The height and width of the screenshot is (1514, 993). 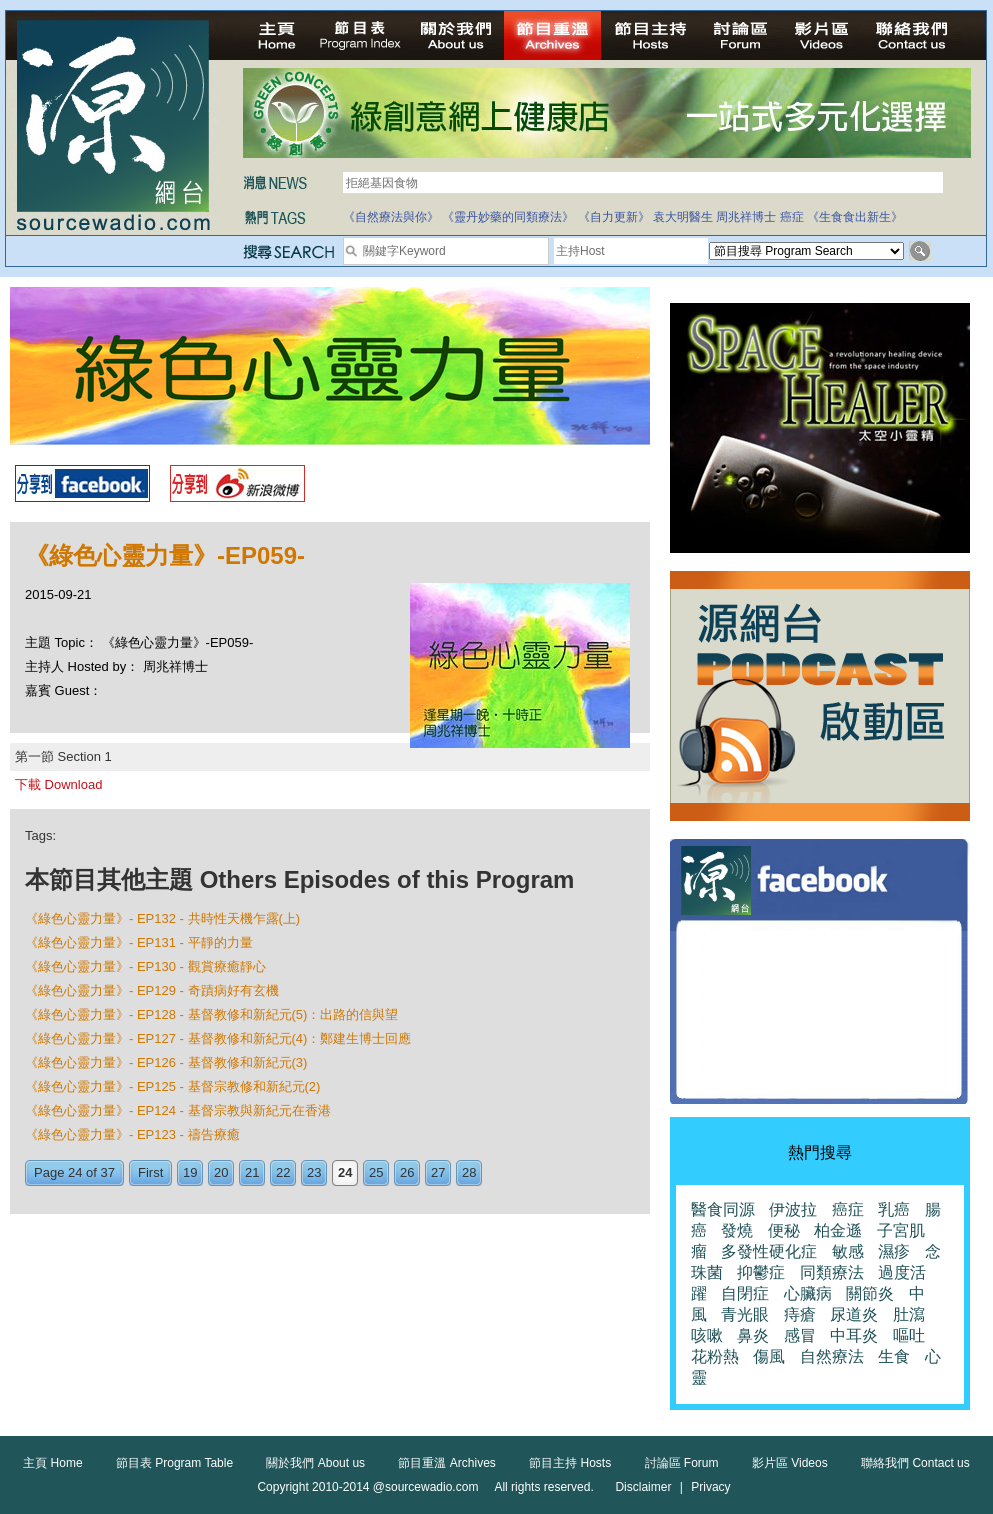 What do you see at coordinates (391, 217) in the screenshot?
I see `《自然療法與你》` at bounding box center [391, 217].